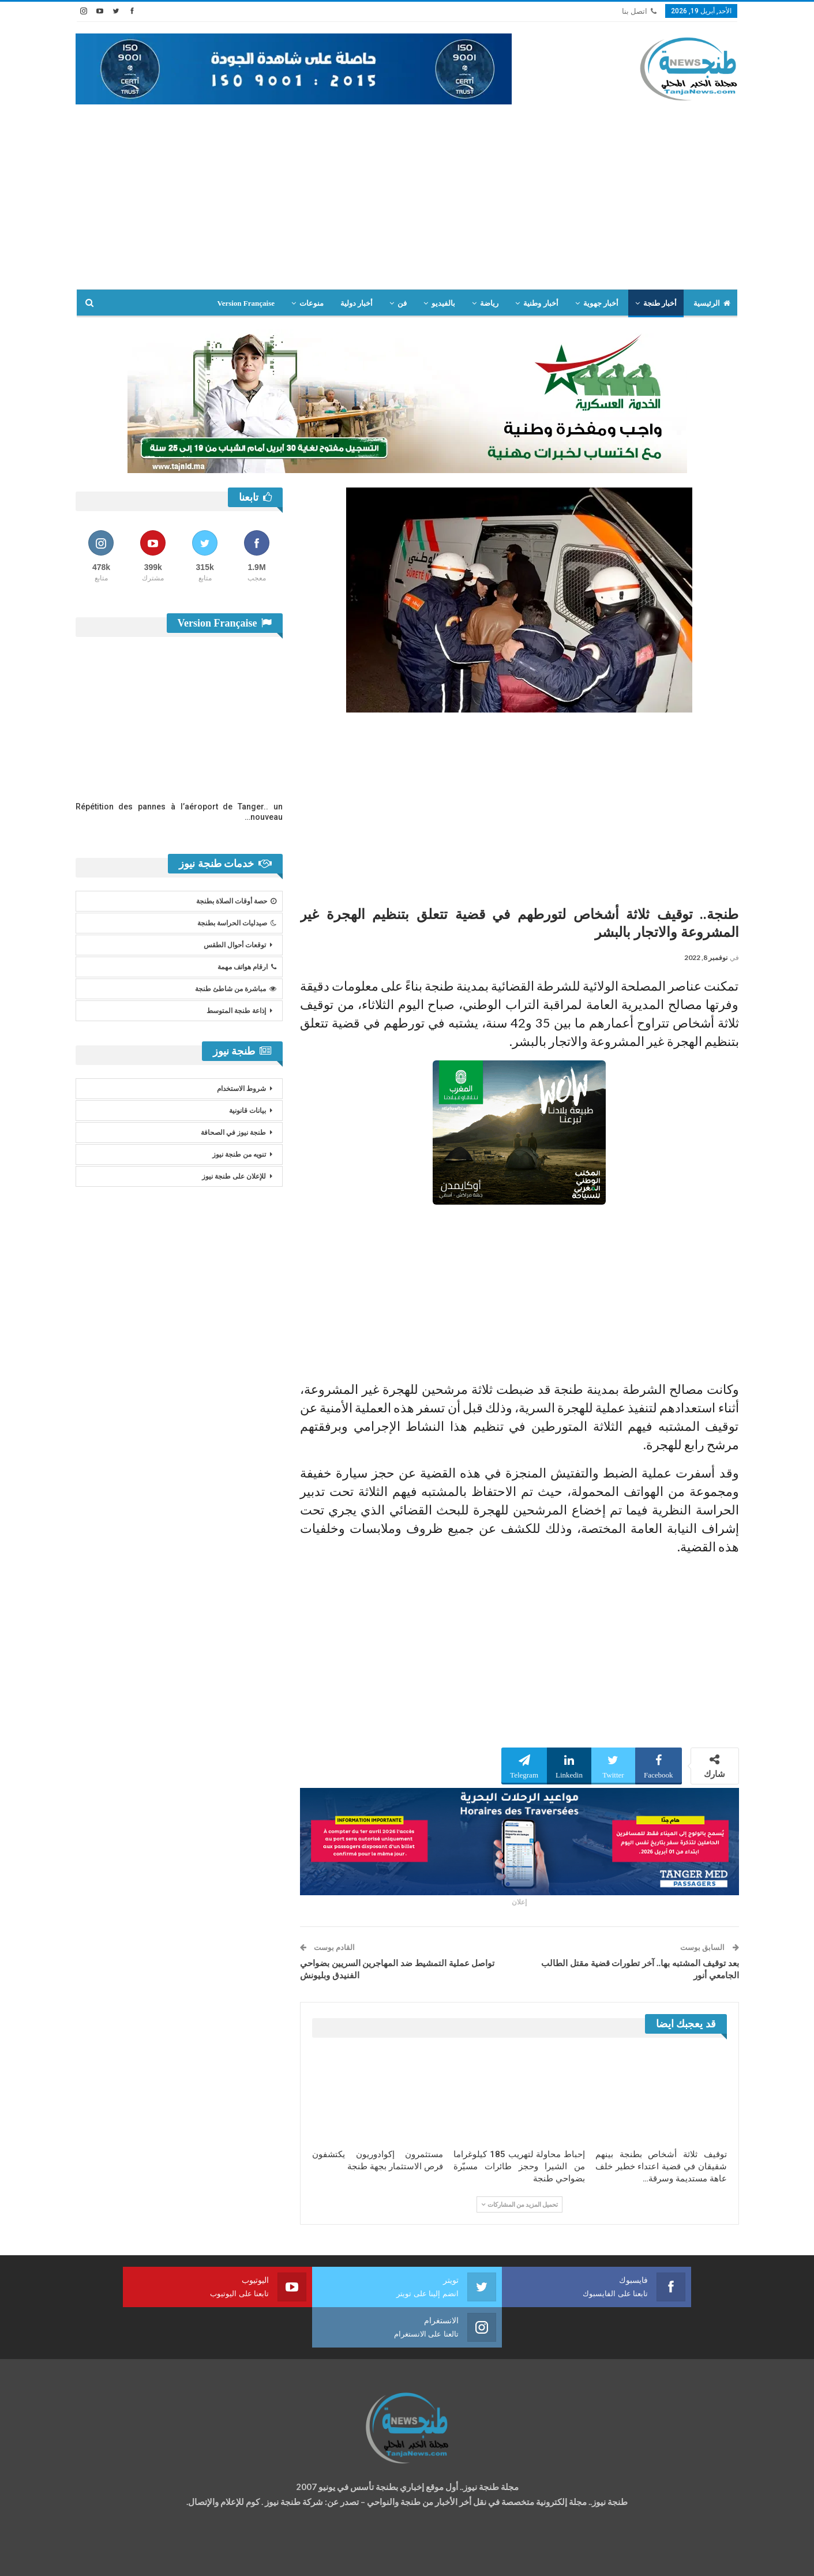 The width and height of the screenshot is (814, 2576). Describe the element at coordinates (660, 303) in the screenshot. I see `أخبار طنجة` at that location.